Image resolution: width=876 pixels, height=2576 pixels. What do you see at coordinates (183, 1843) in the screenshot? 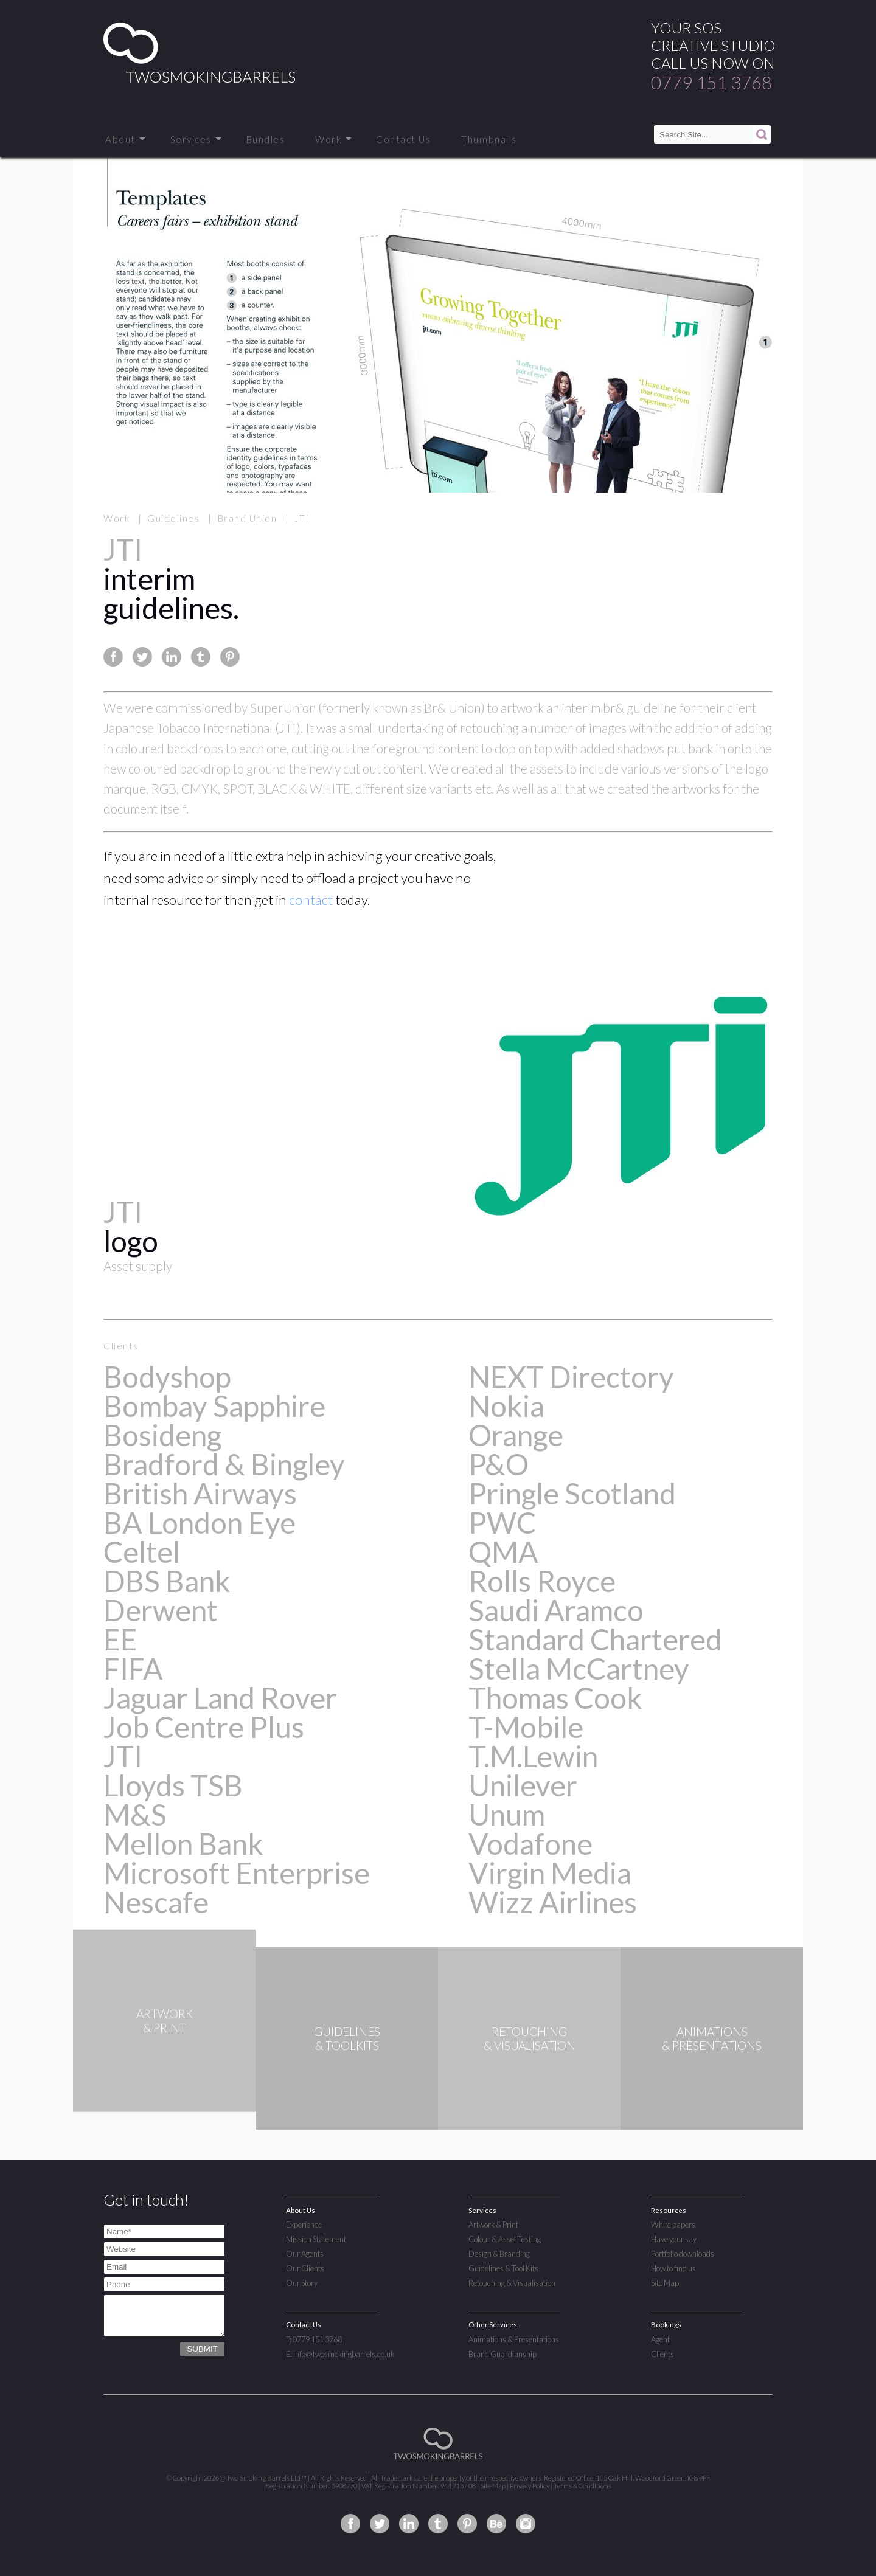
I see `Mellon Bank` at bounding box center [183, 1843].